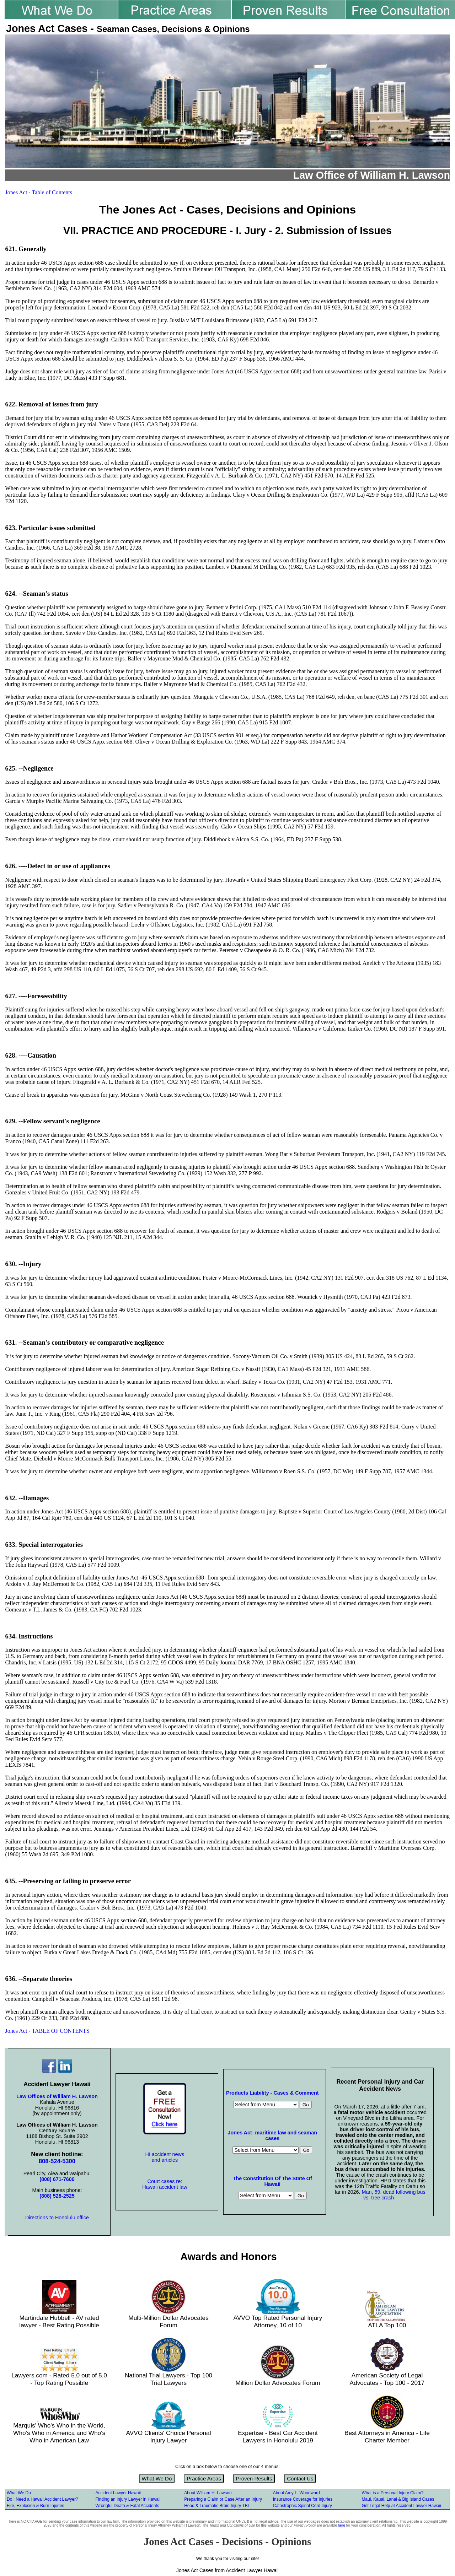  I want to click on Jones Act - TABLE OF CONTENTS, so click(47, 2031).